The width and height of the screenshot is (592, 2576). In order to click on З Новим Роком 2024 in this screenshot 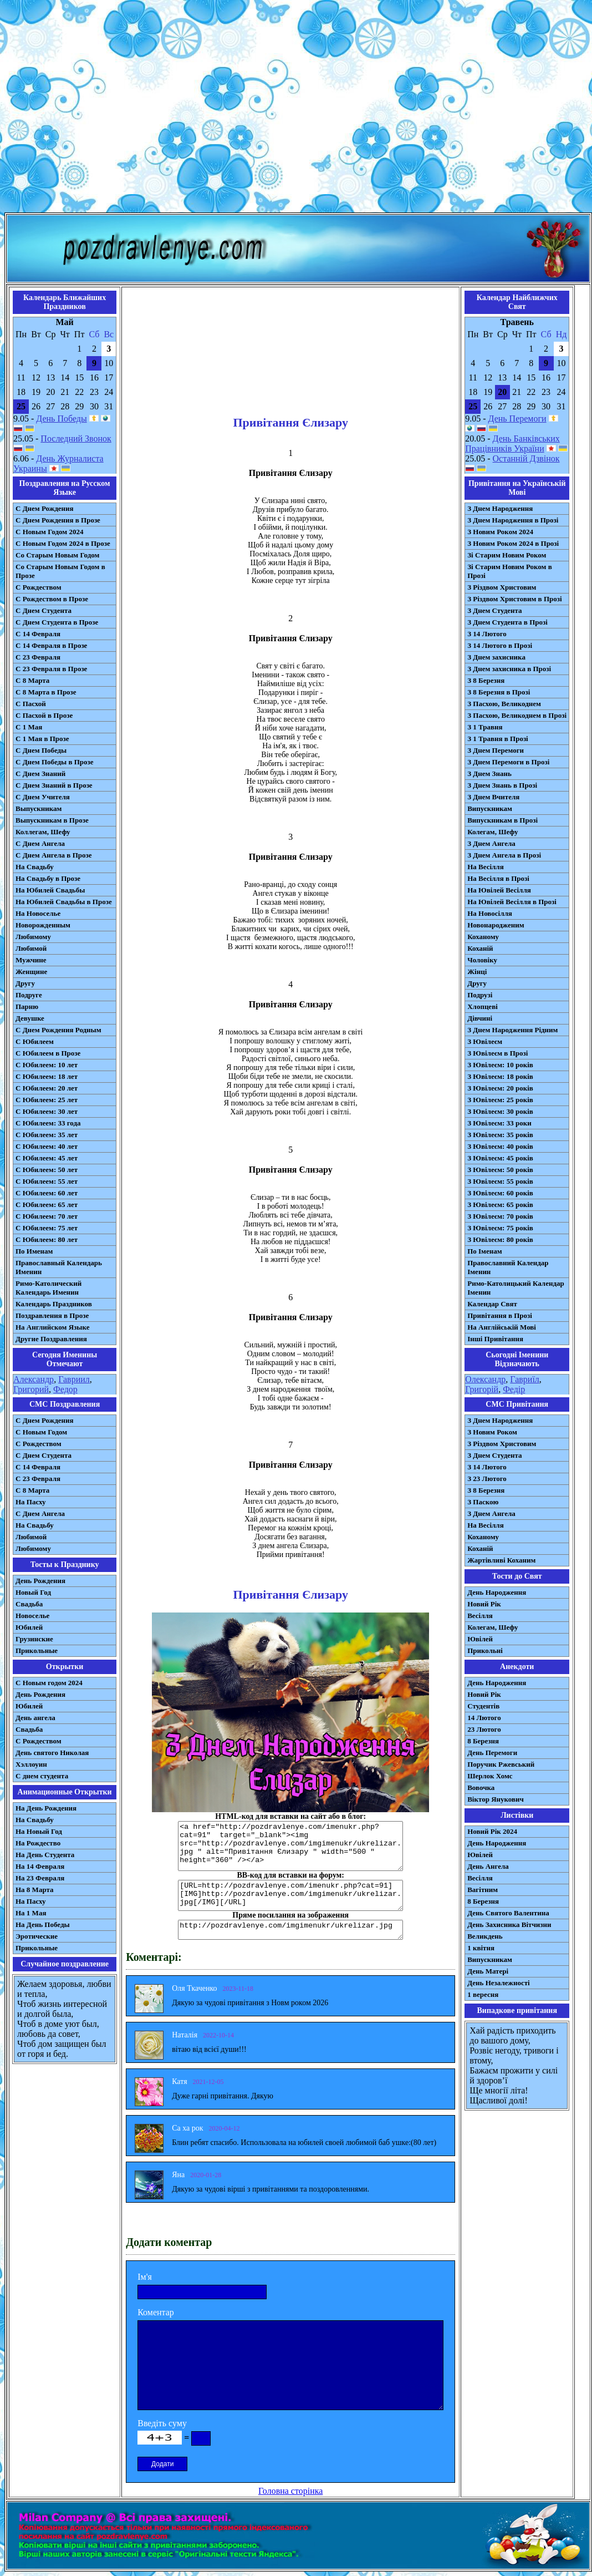, I will do `click(500, 532)`.